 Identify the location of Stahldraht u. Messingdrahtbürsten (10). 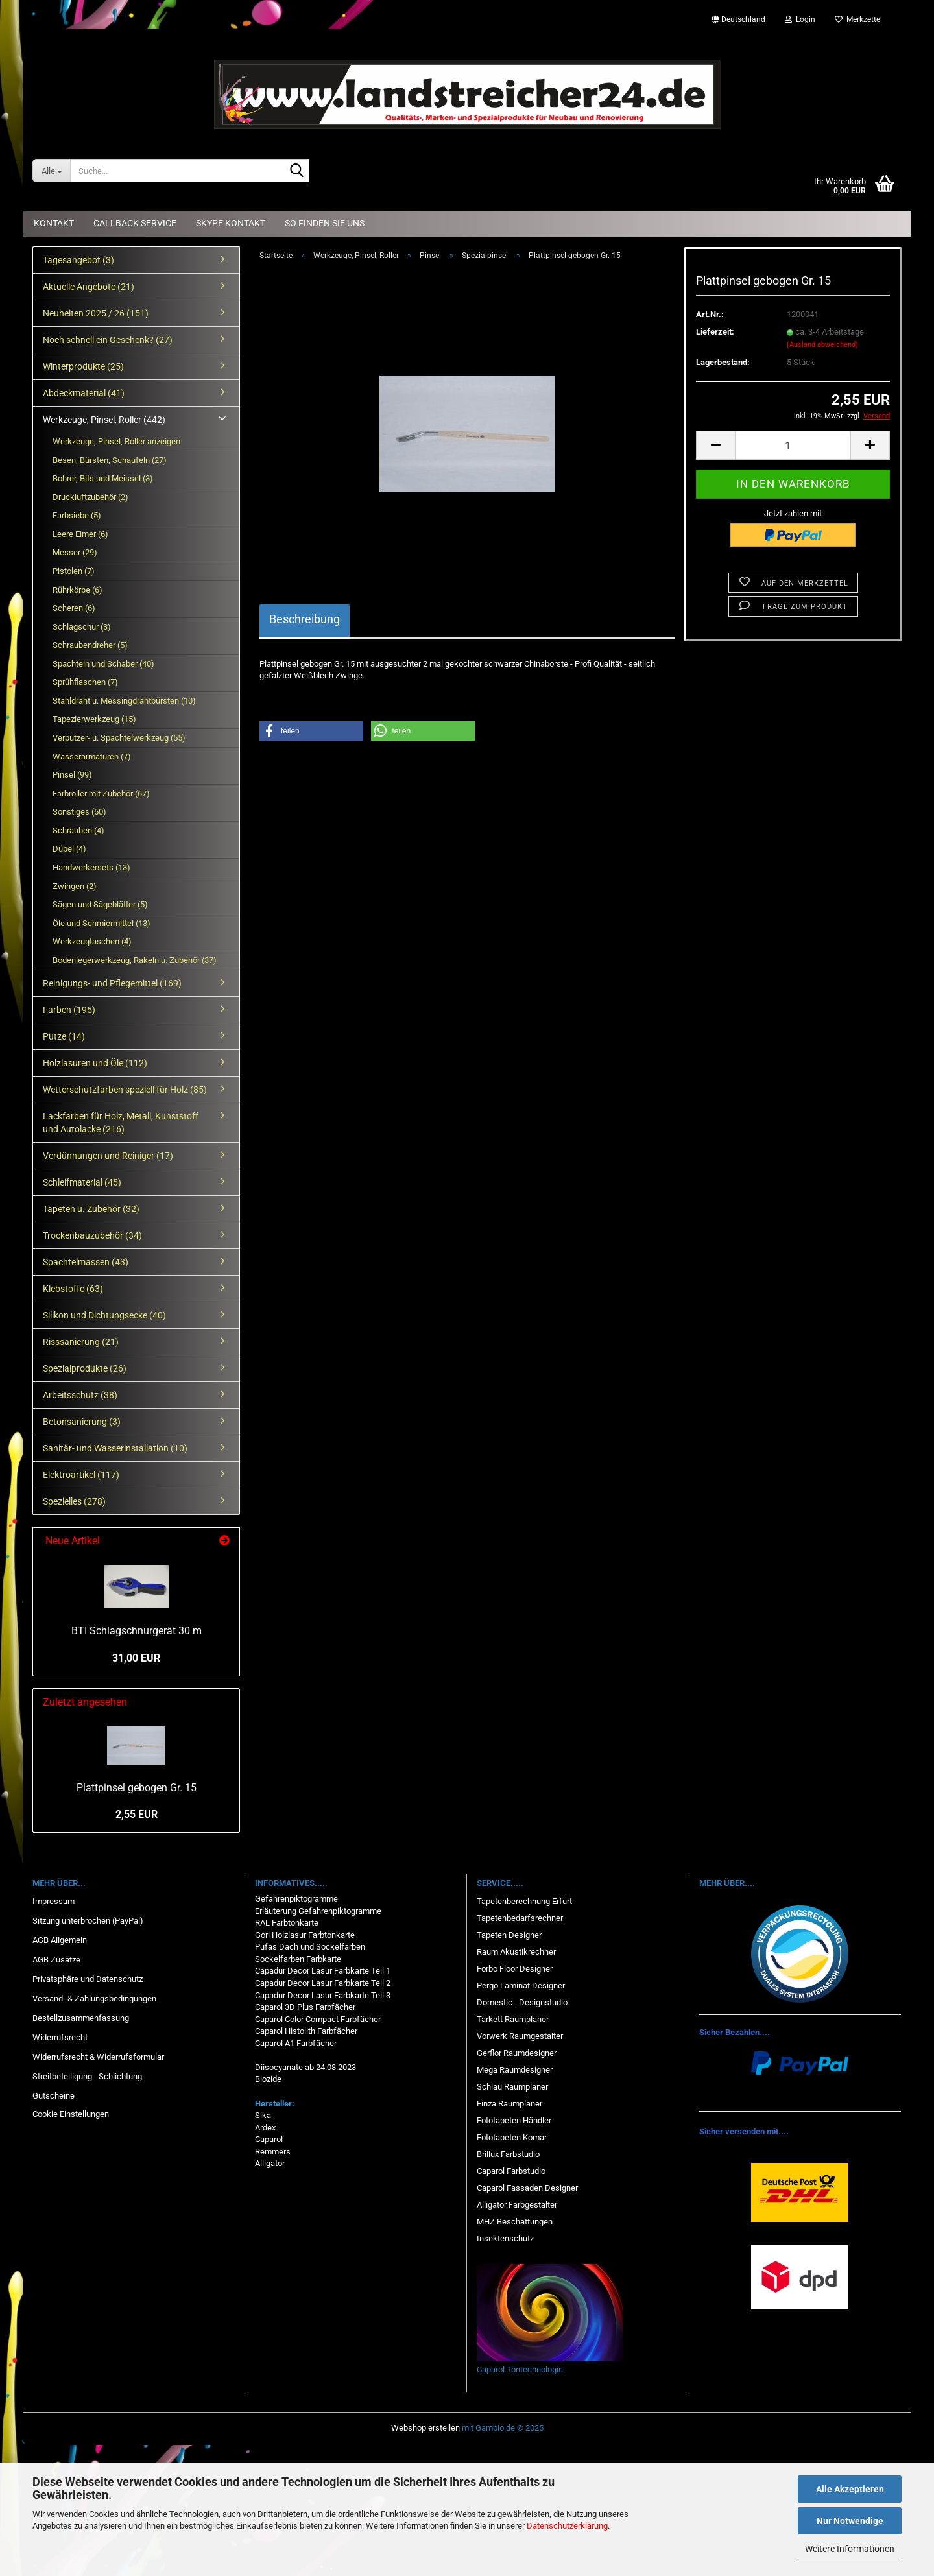
(124, 701).